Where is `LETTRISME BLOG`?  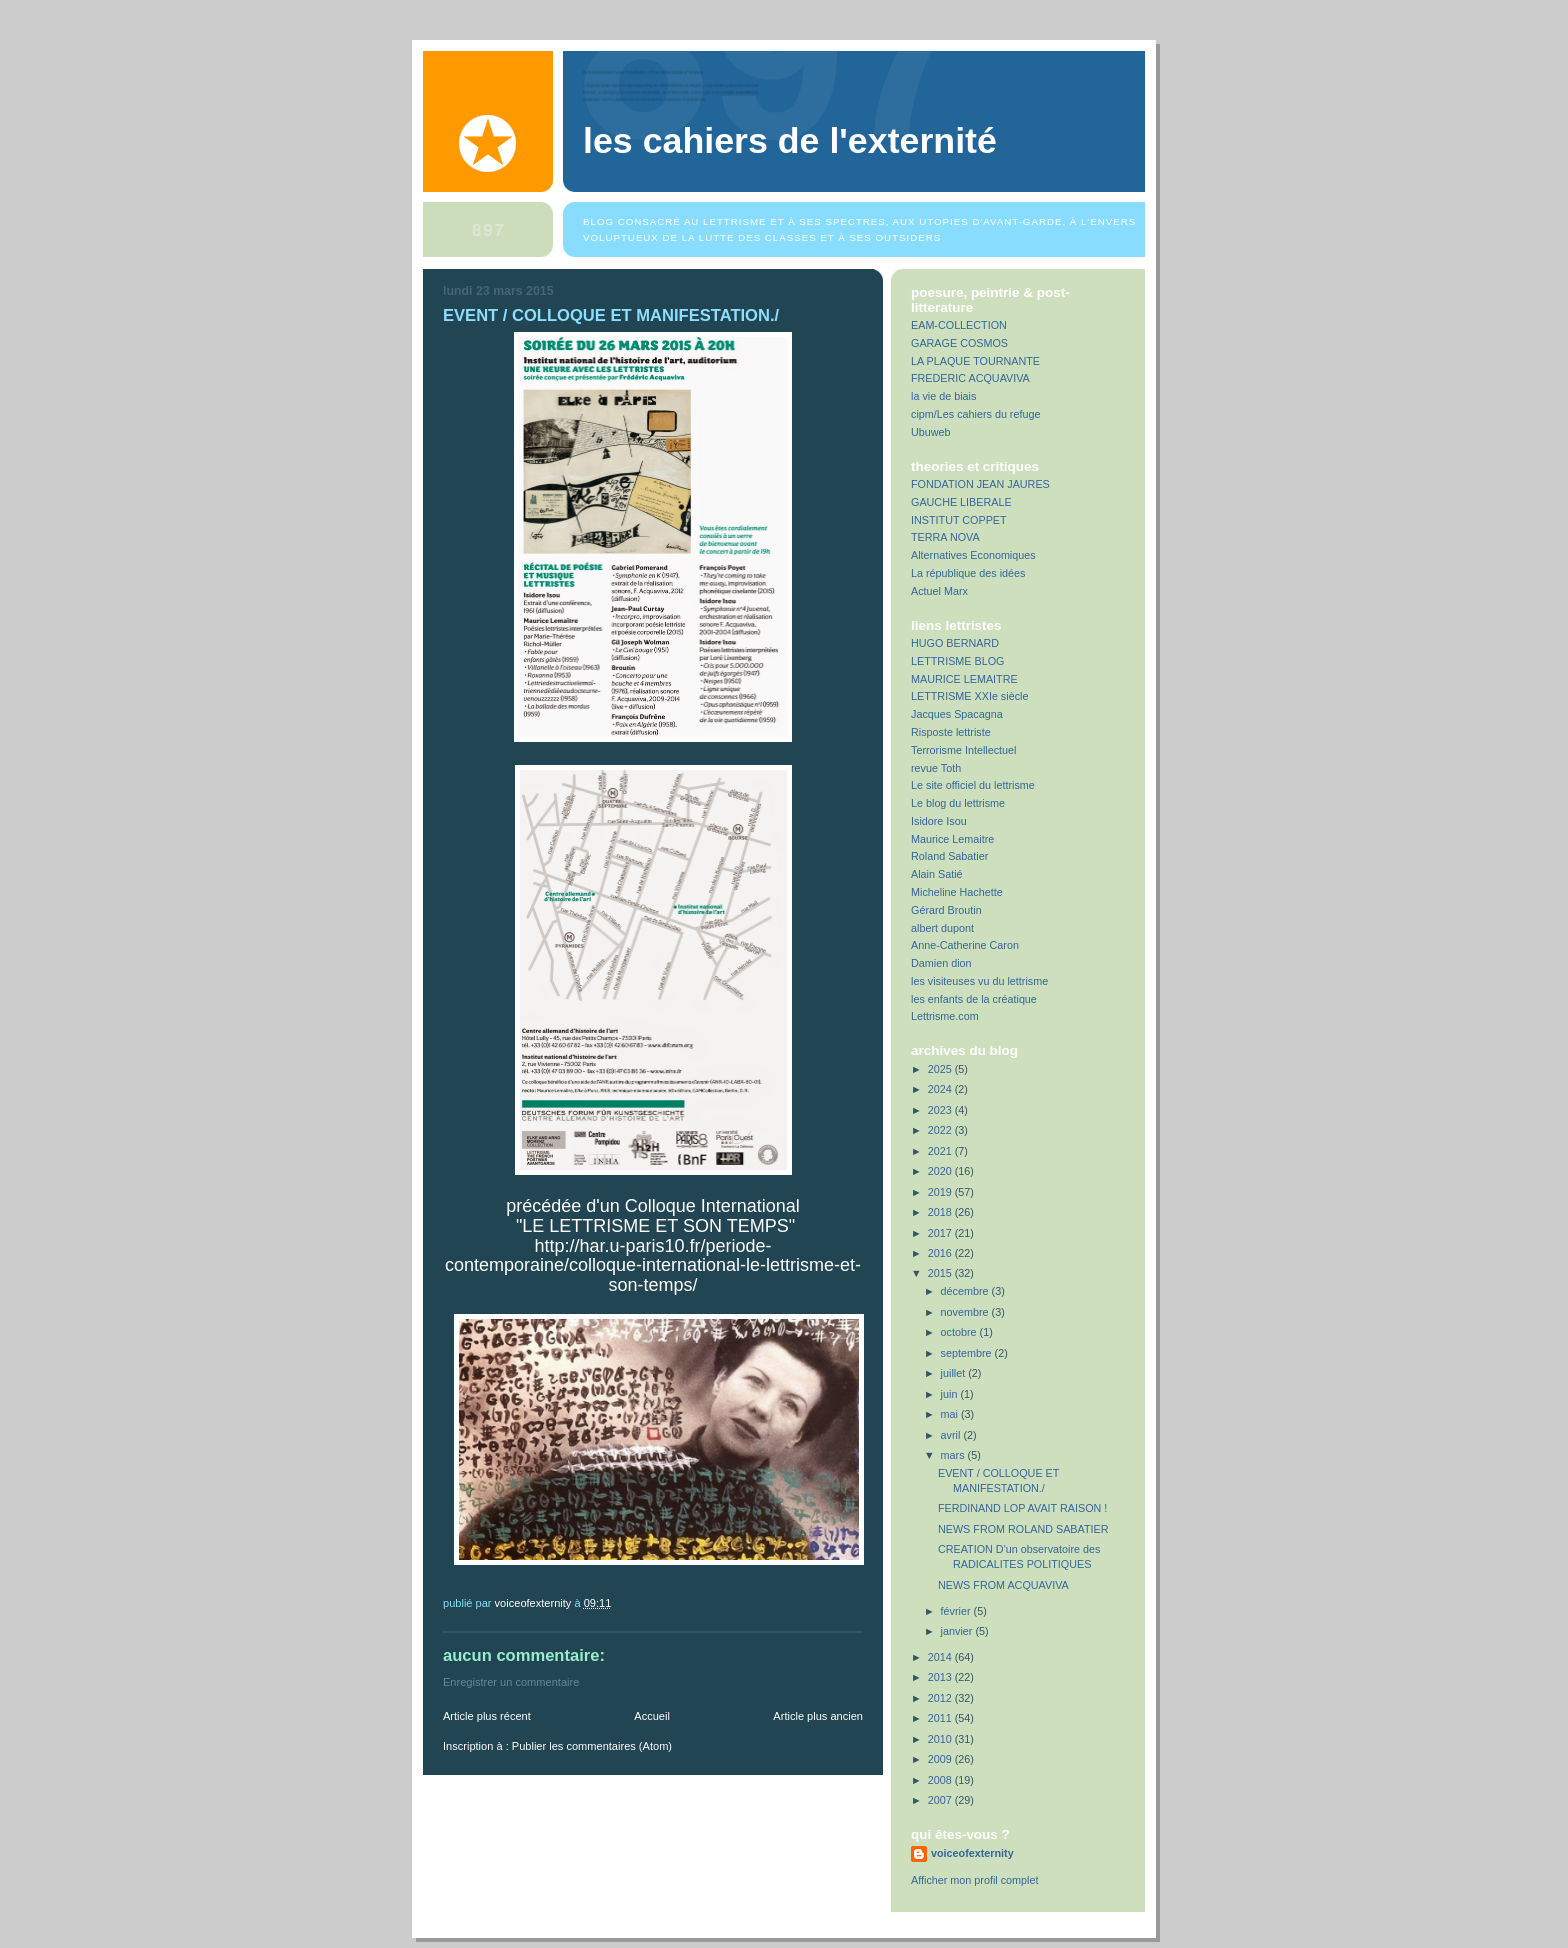 LETTRISME BLOG is located at coordinates (957, 661).